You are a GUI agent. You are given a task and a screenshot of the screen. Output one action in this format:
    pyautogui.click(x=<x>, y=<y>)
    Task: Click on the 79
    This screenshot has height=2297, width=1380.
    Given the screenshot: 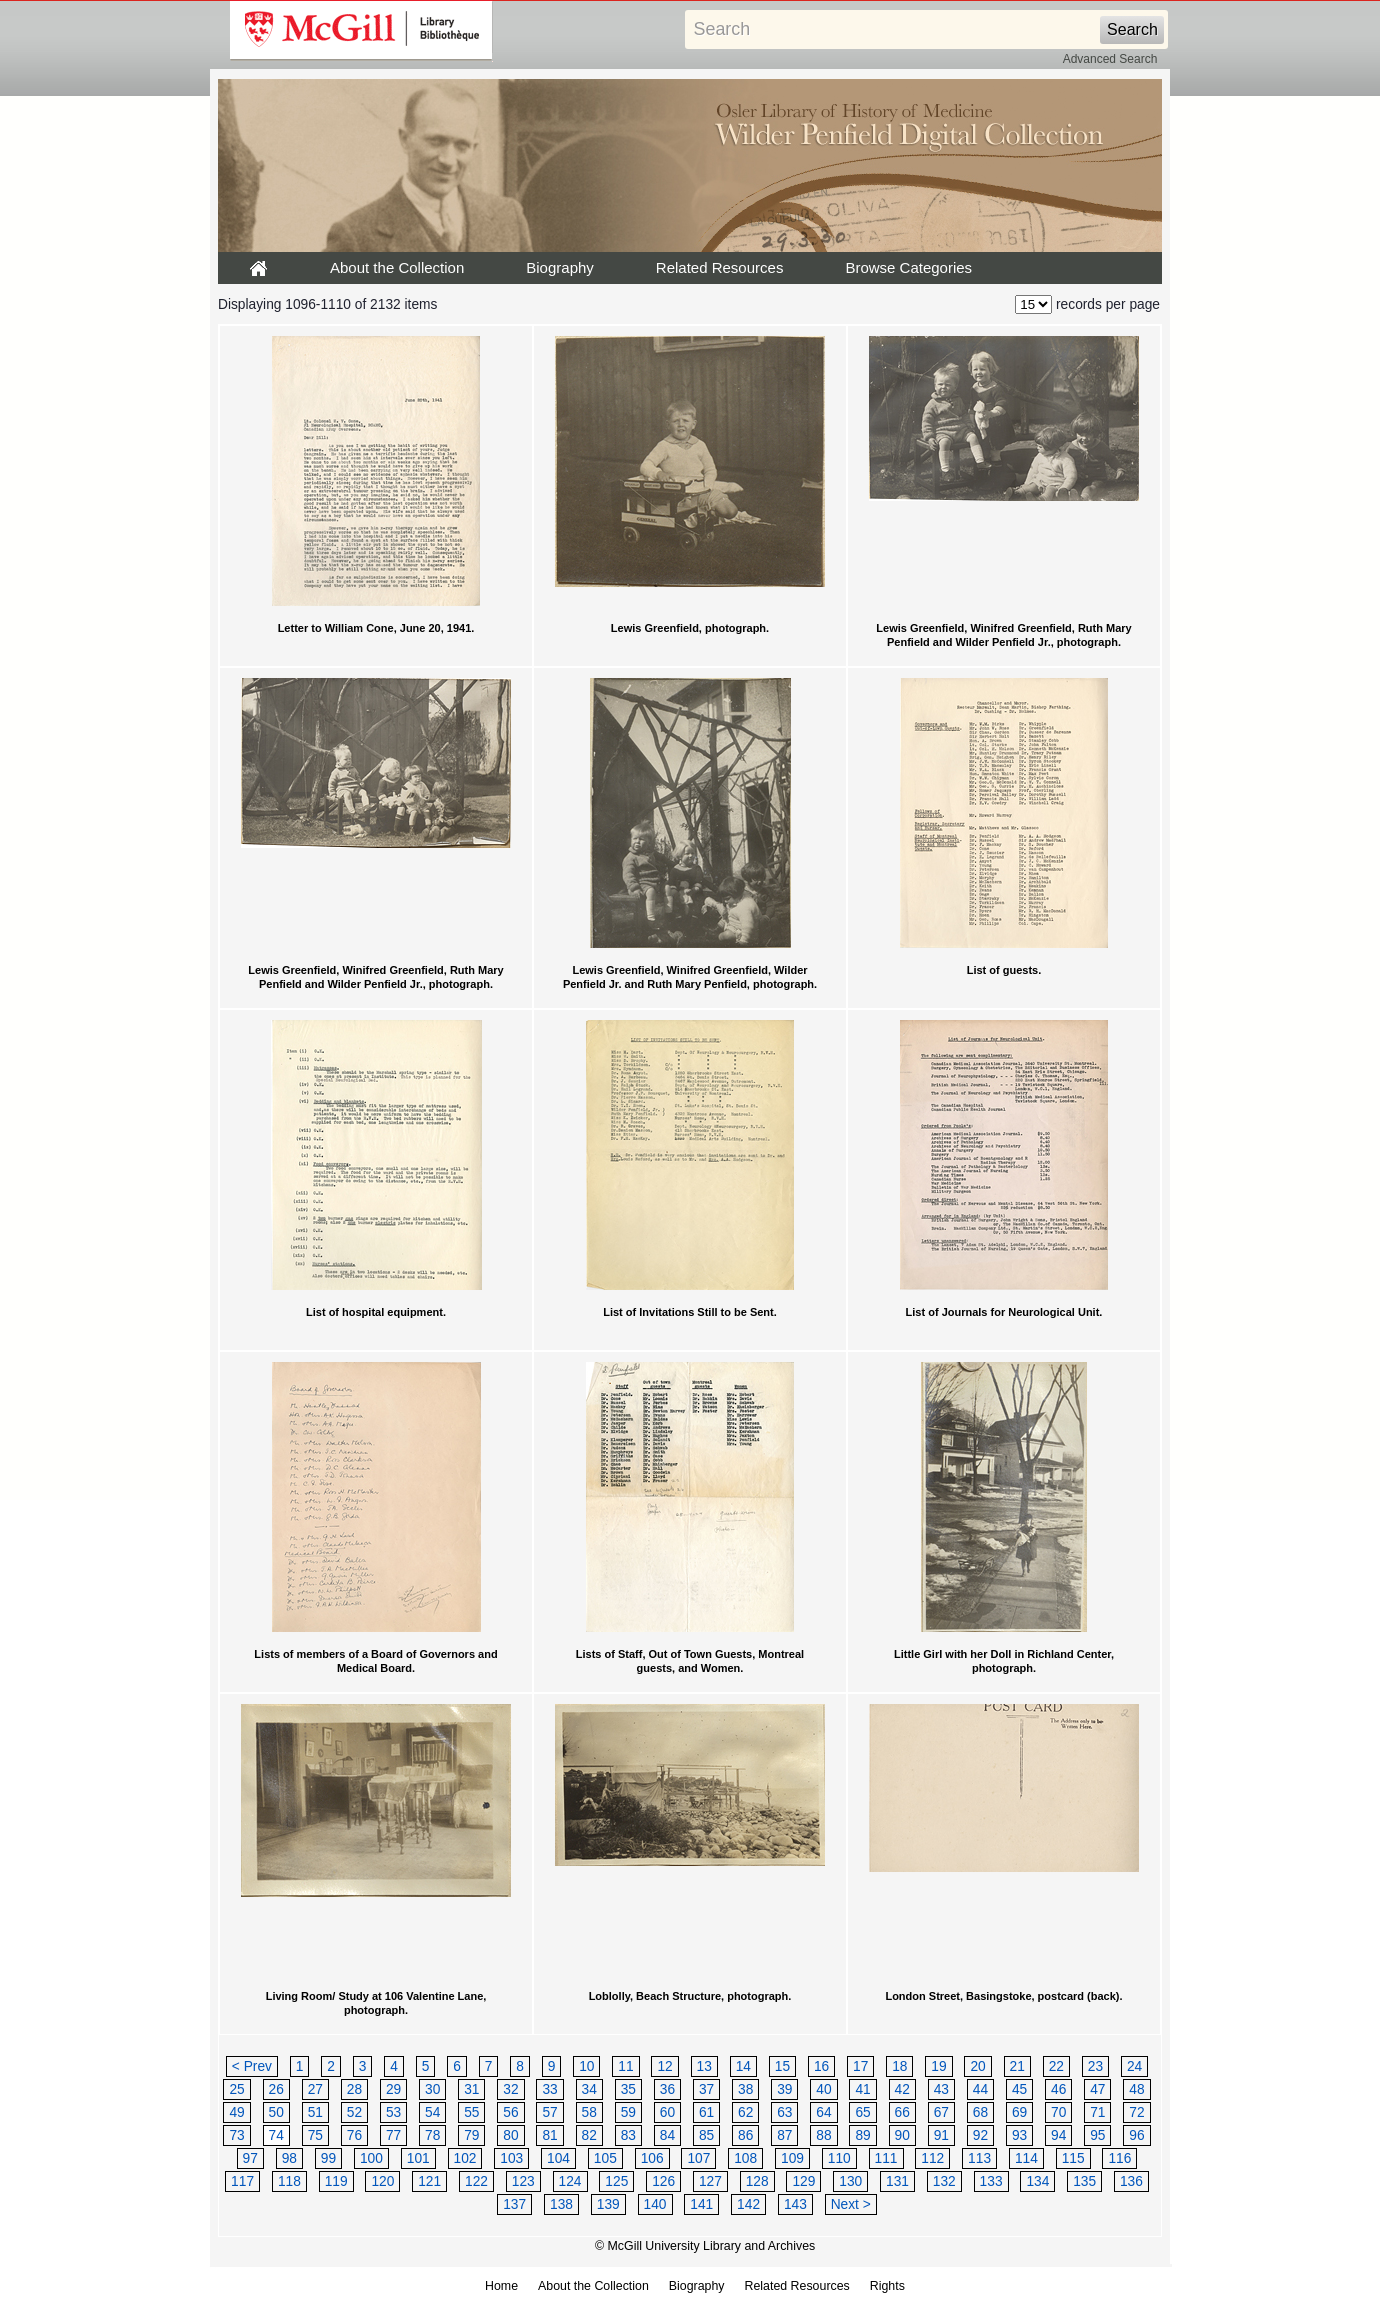 What is the action you would take?
    pyautogui.click(x=471, y=2135)
    